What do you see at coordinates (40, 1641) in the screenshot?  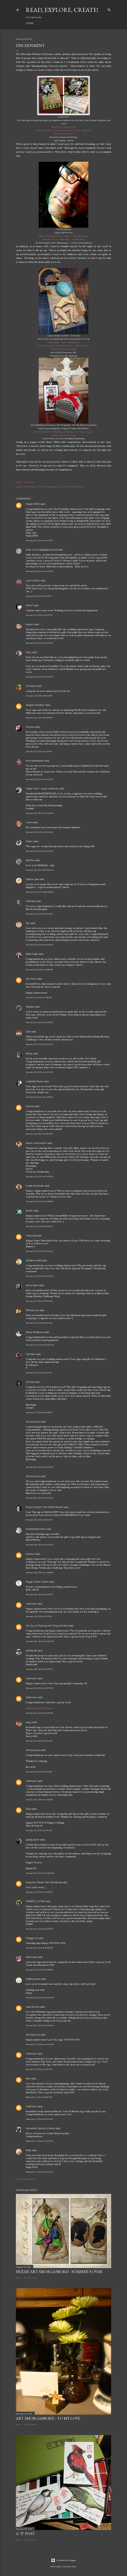 I see `January 28, 2014 at 10:54 PM` at bounding box center [40, 1641].